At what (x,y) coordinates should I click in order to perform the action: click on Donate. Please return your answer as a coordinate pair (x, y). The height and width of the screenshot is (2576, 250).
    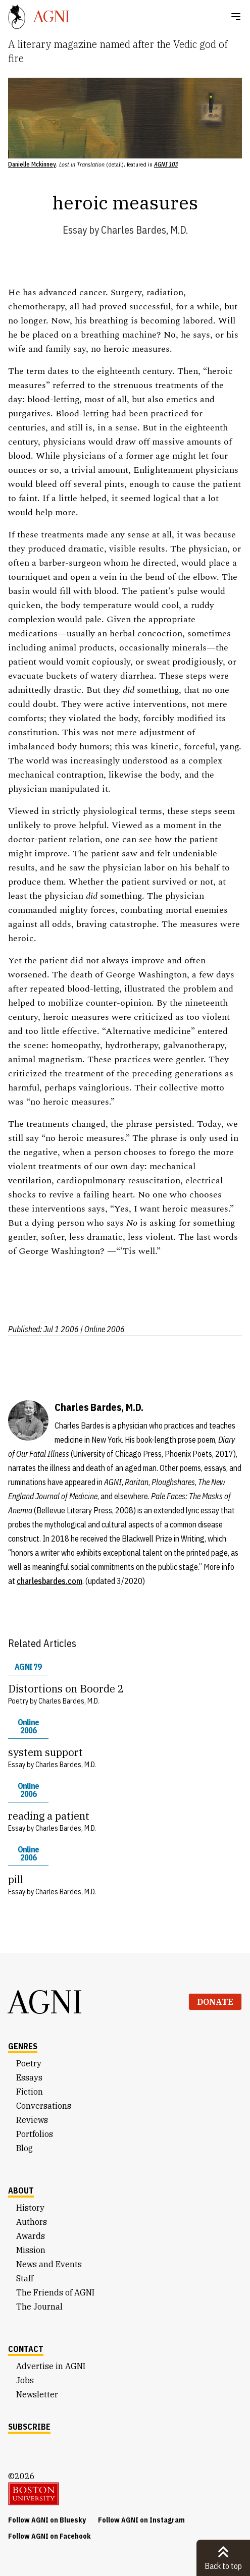
    Looking at the image, I should click on (215, 2002).